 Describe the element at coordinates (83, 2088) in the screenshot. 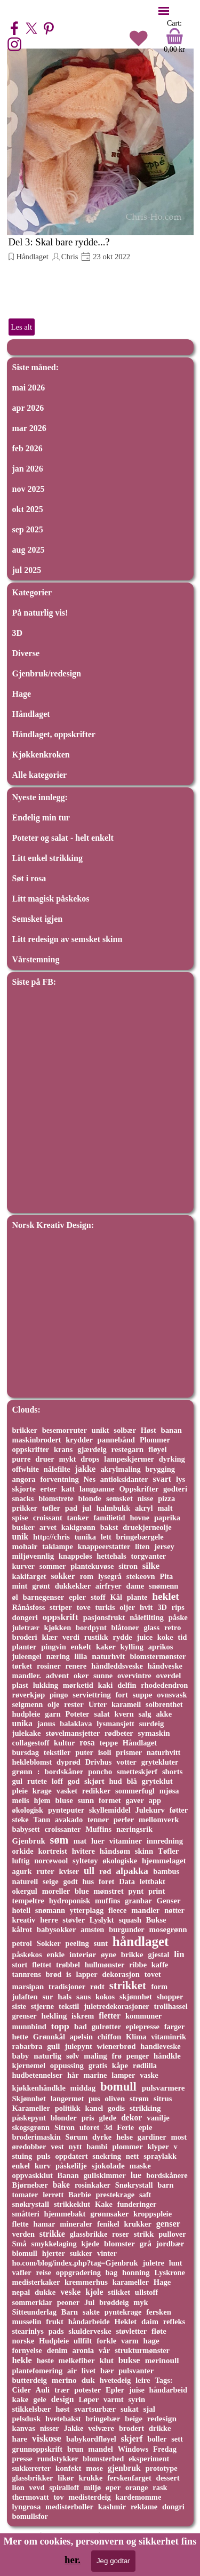

I see `middag` at that location.